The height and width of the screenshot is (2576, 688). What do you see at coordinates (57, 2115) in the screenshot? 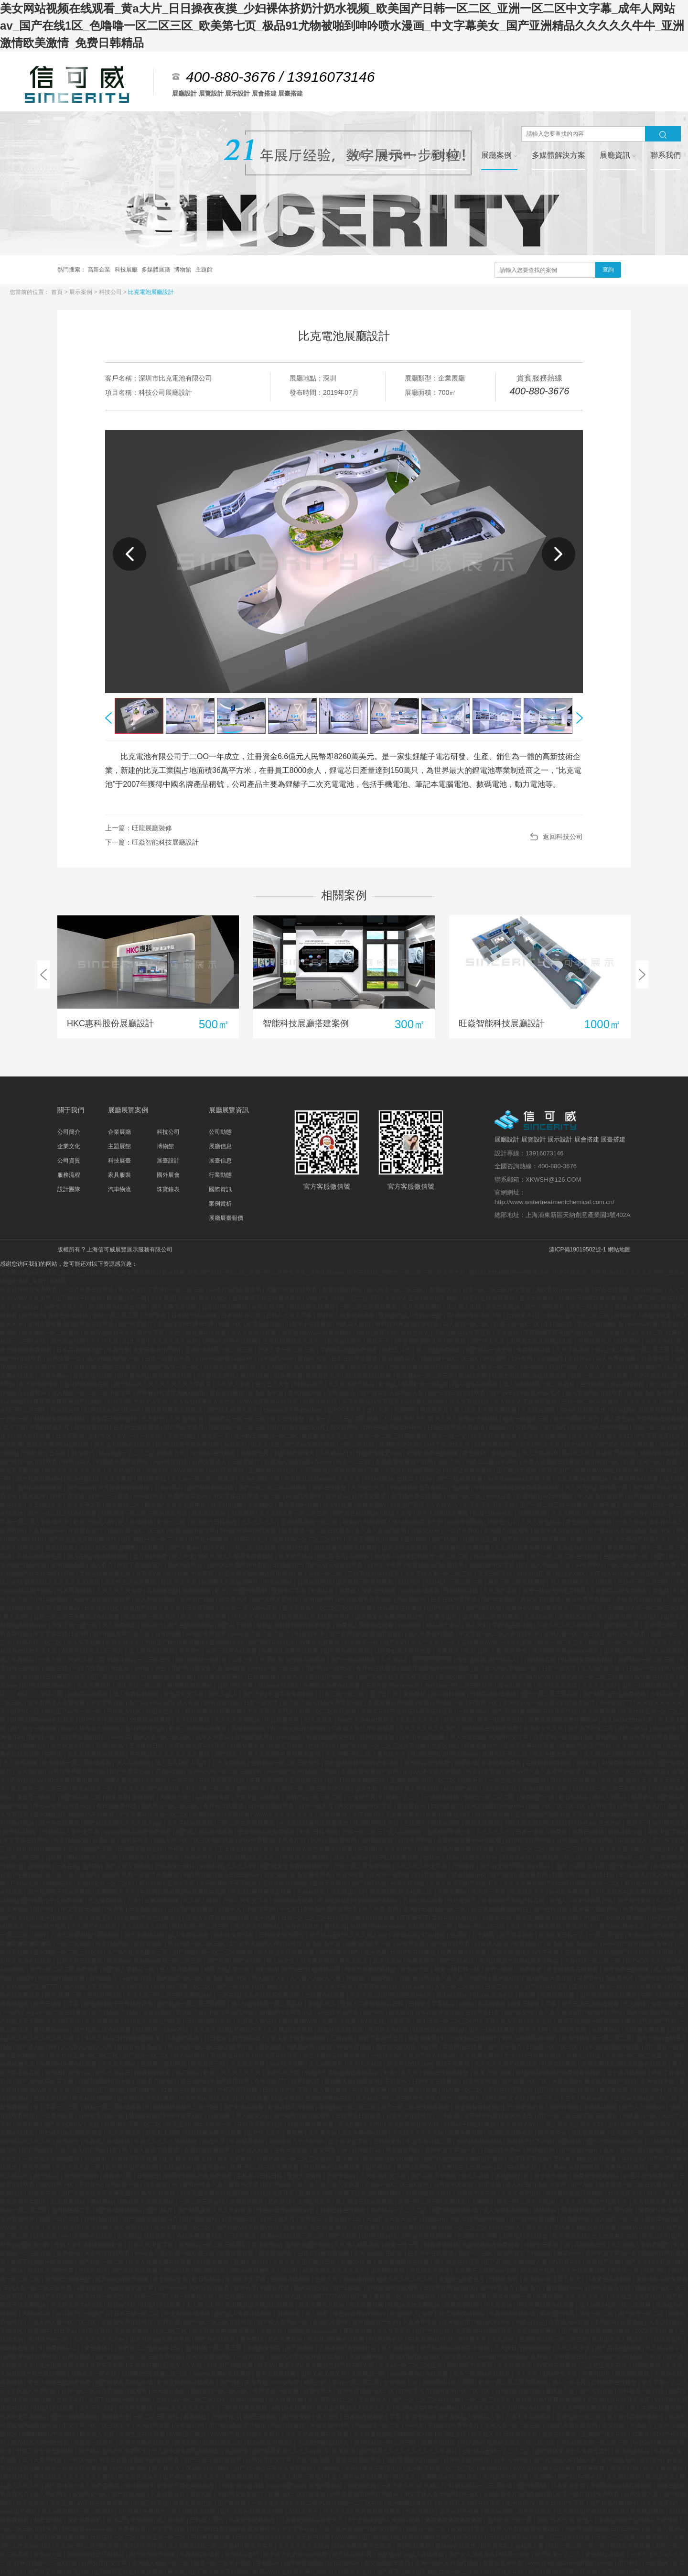
I see `一级黄色短片` at bounding box center [57, 2115].